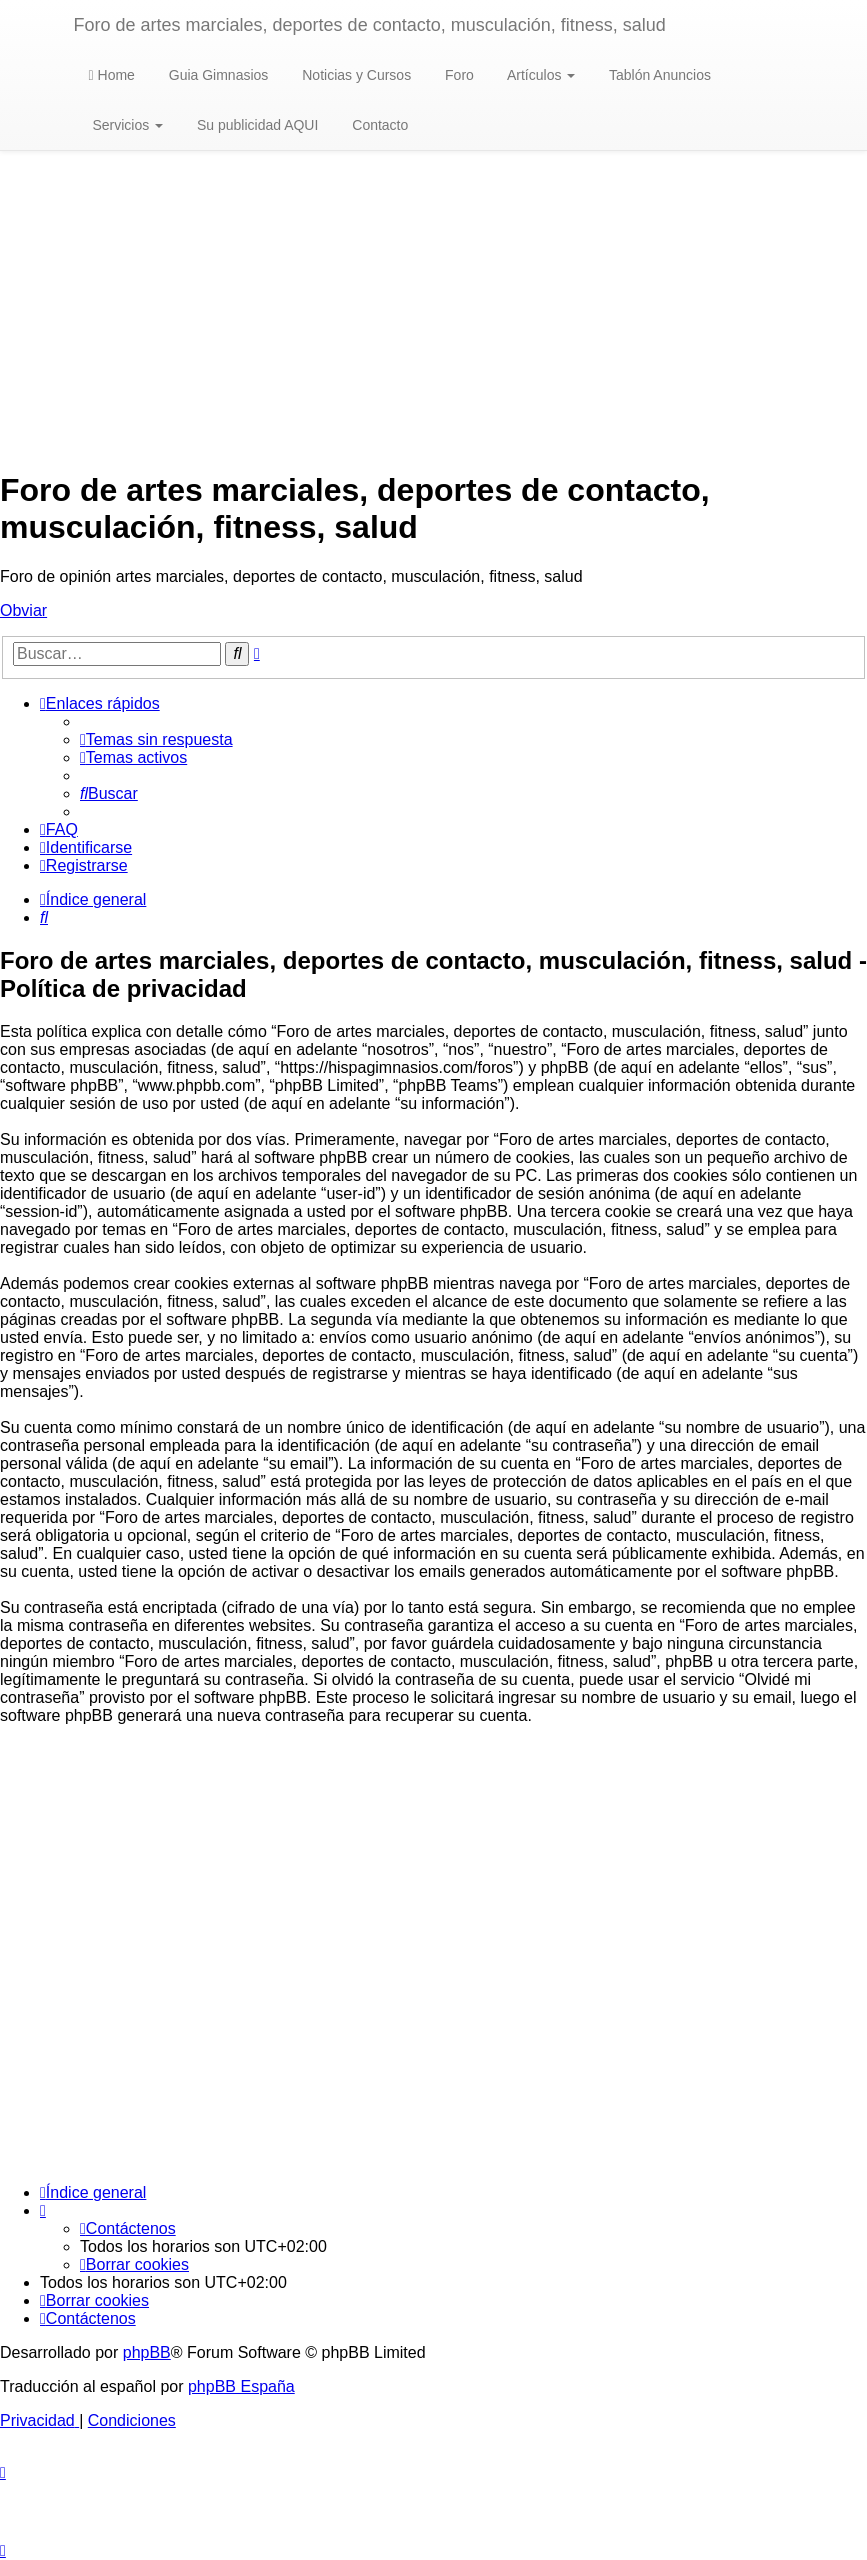  What do you see at coordinates (354, 75) in the screenshot?
I see `Noticias y Cursos` at bounding box center [354, 75].